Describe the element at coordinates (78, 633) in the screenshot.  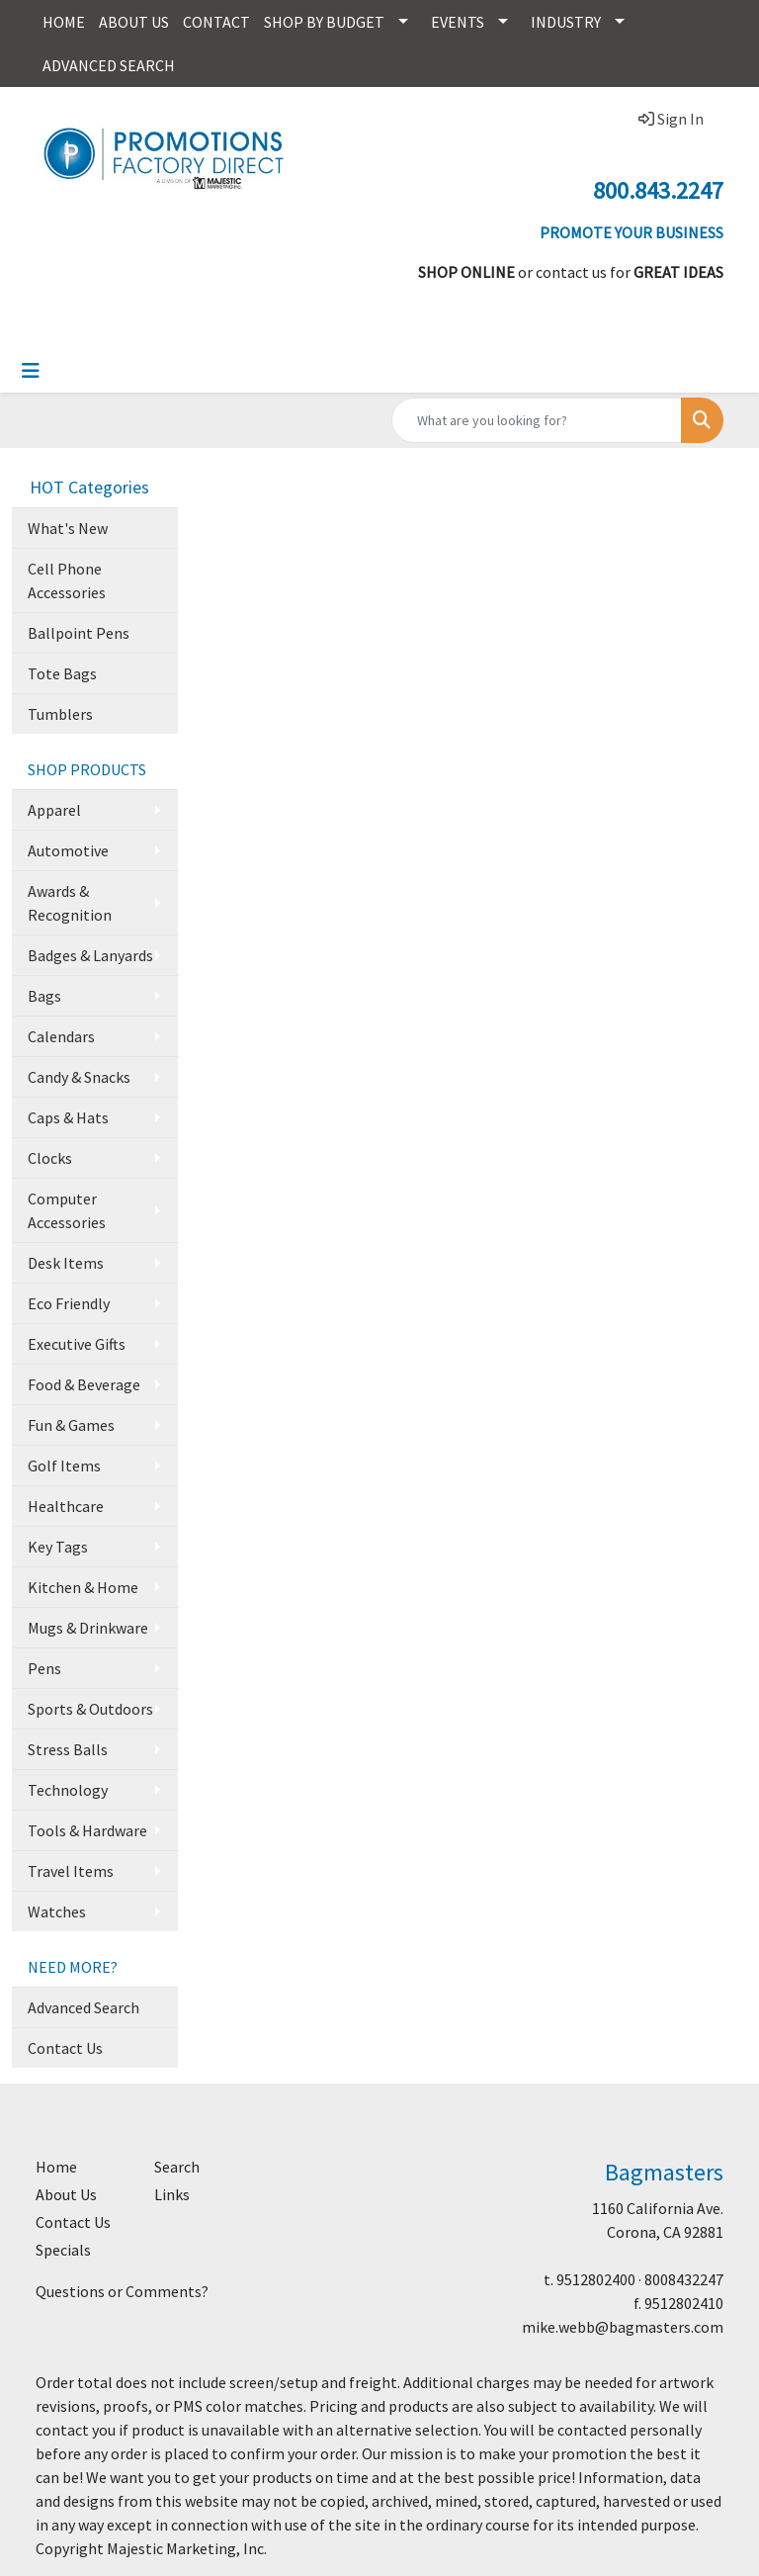
I see `Ballpoint Pens` at that location.